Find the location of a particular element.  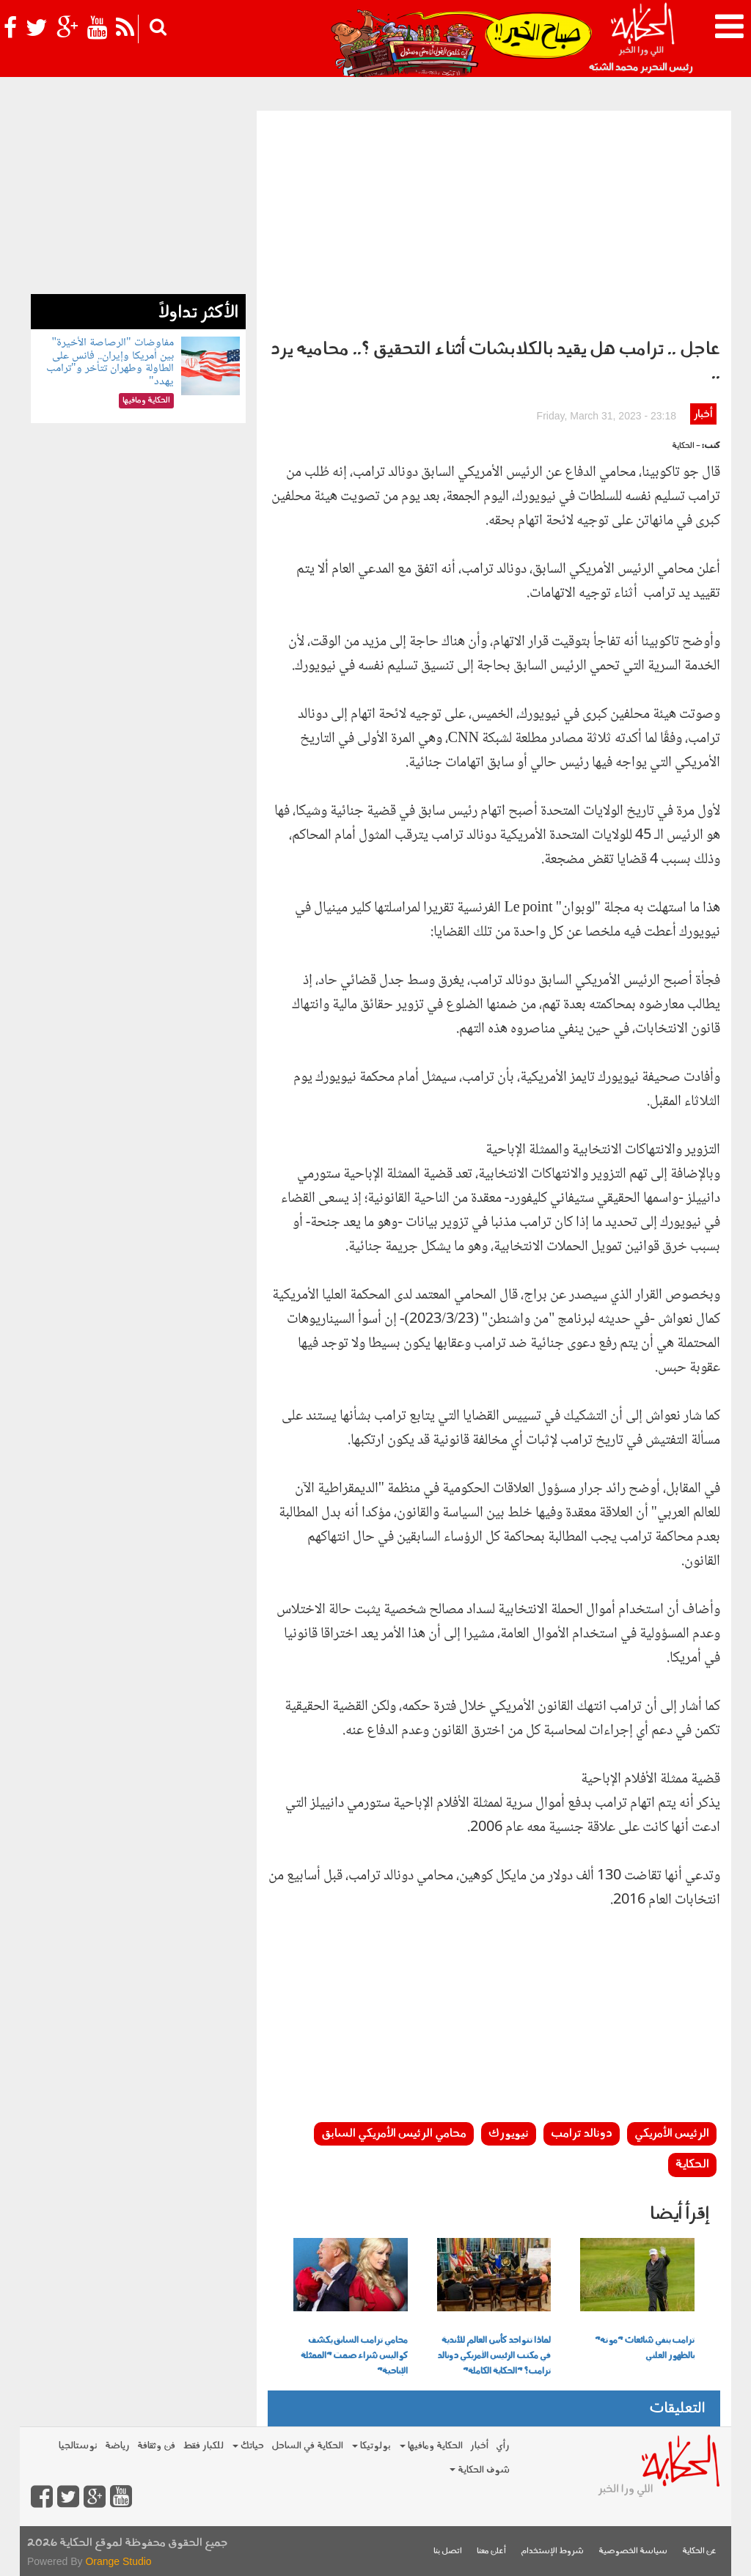

حياتك is located at coordinates (248, 2446).